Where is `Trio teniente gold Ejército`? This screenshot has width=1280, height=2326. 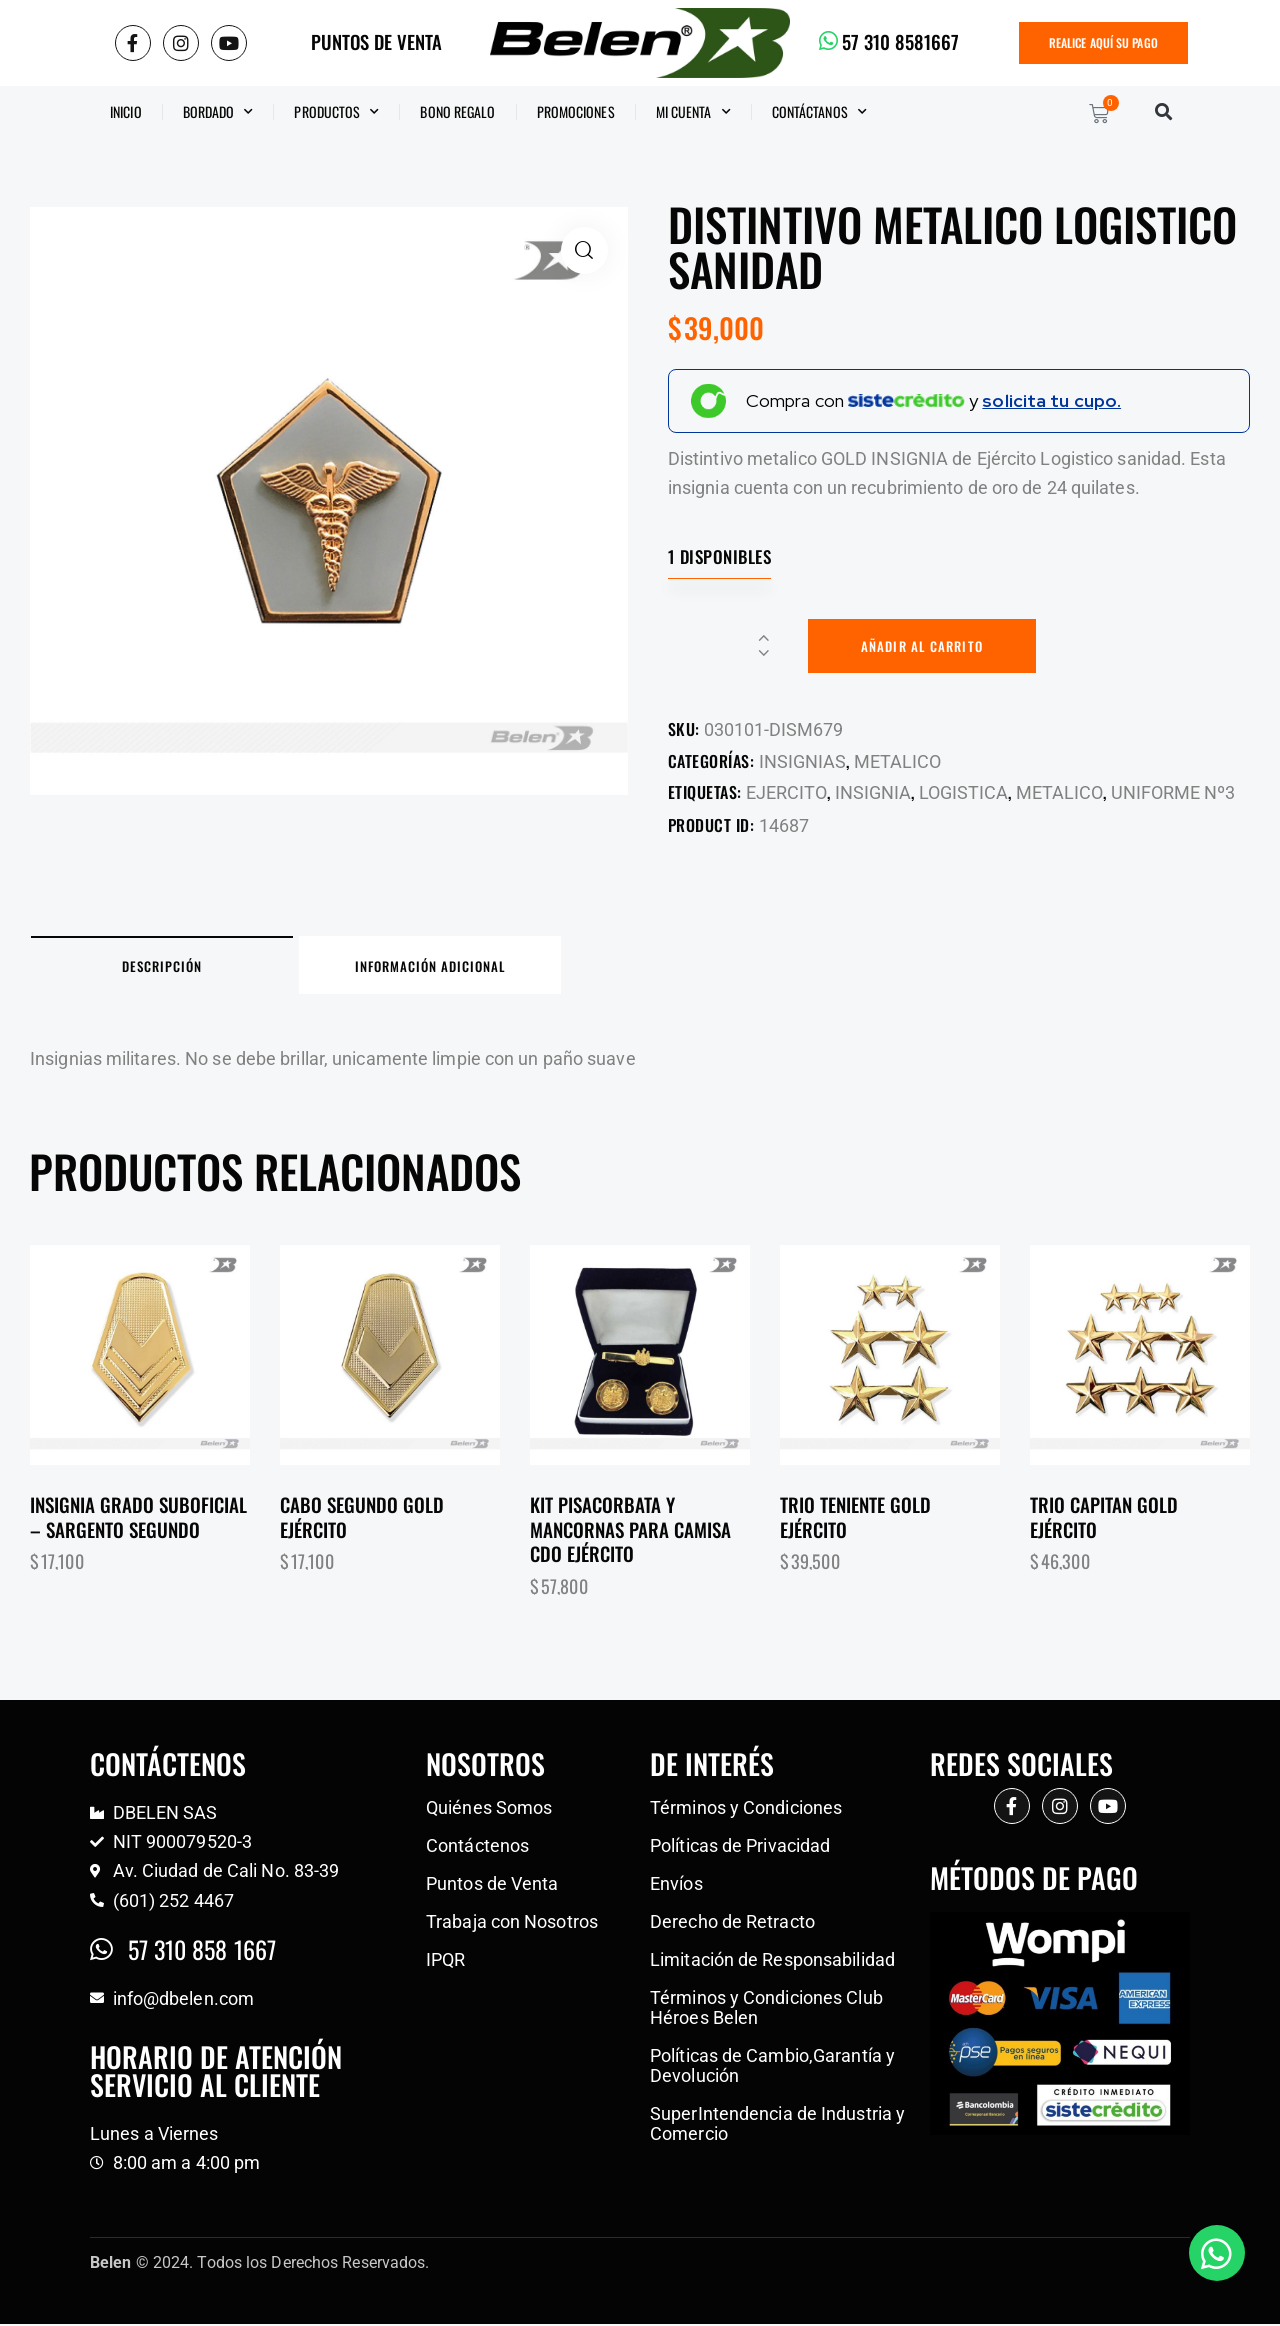 Trio teniente gold Ejército is located at coordinates (858, 1519).